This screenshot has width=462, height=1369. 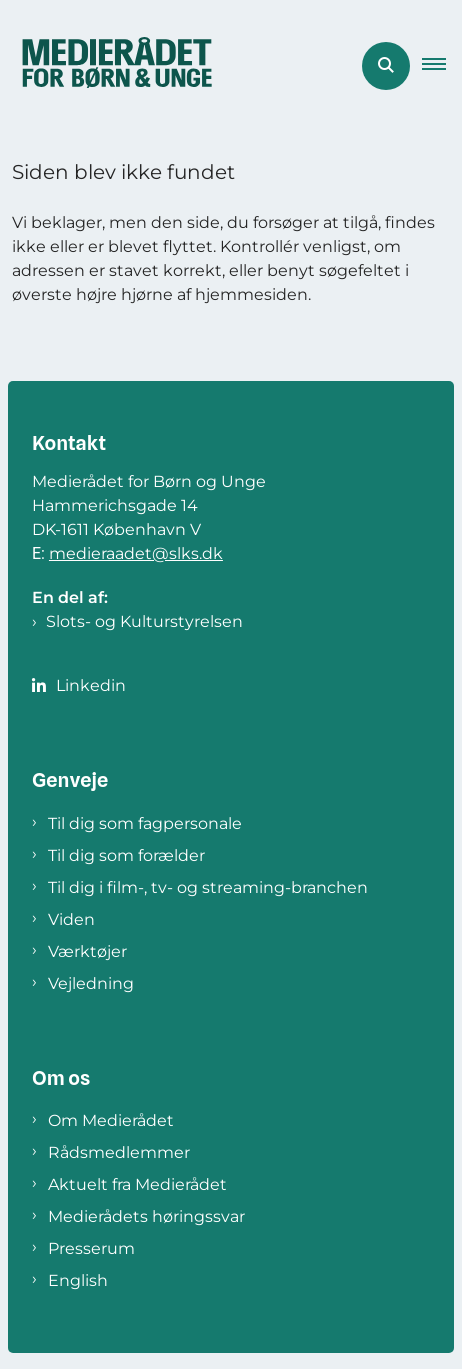 What do you see at coordinates (71, 919) in the screenshot?
I see `Viden` at bounding box center [71, 919].